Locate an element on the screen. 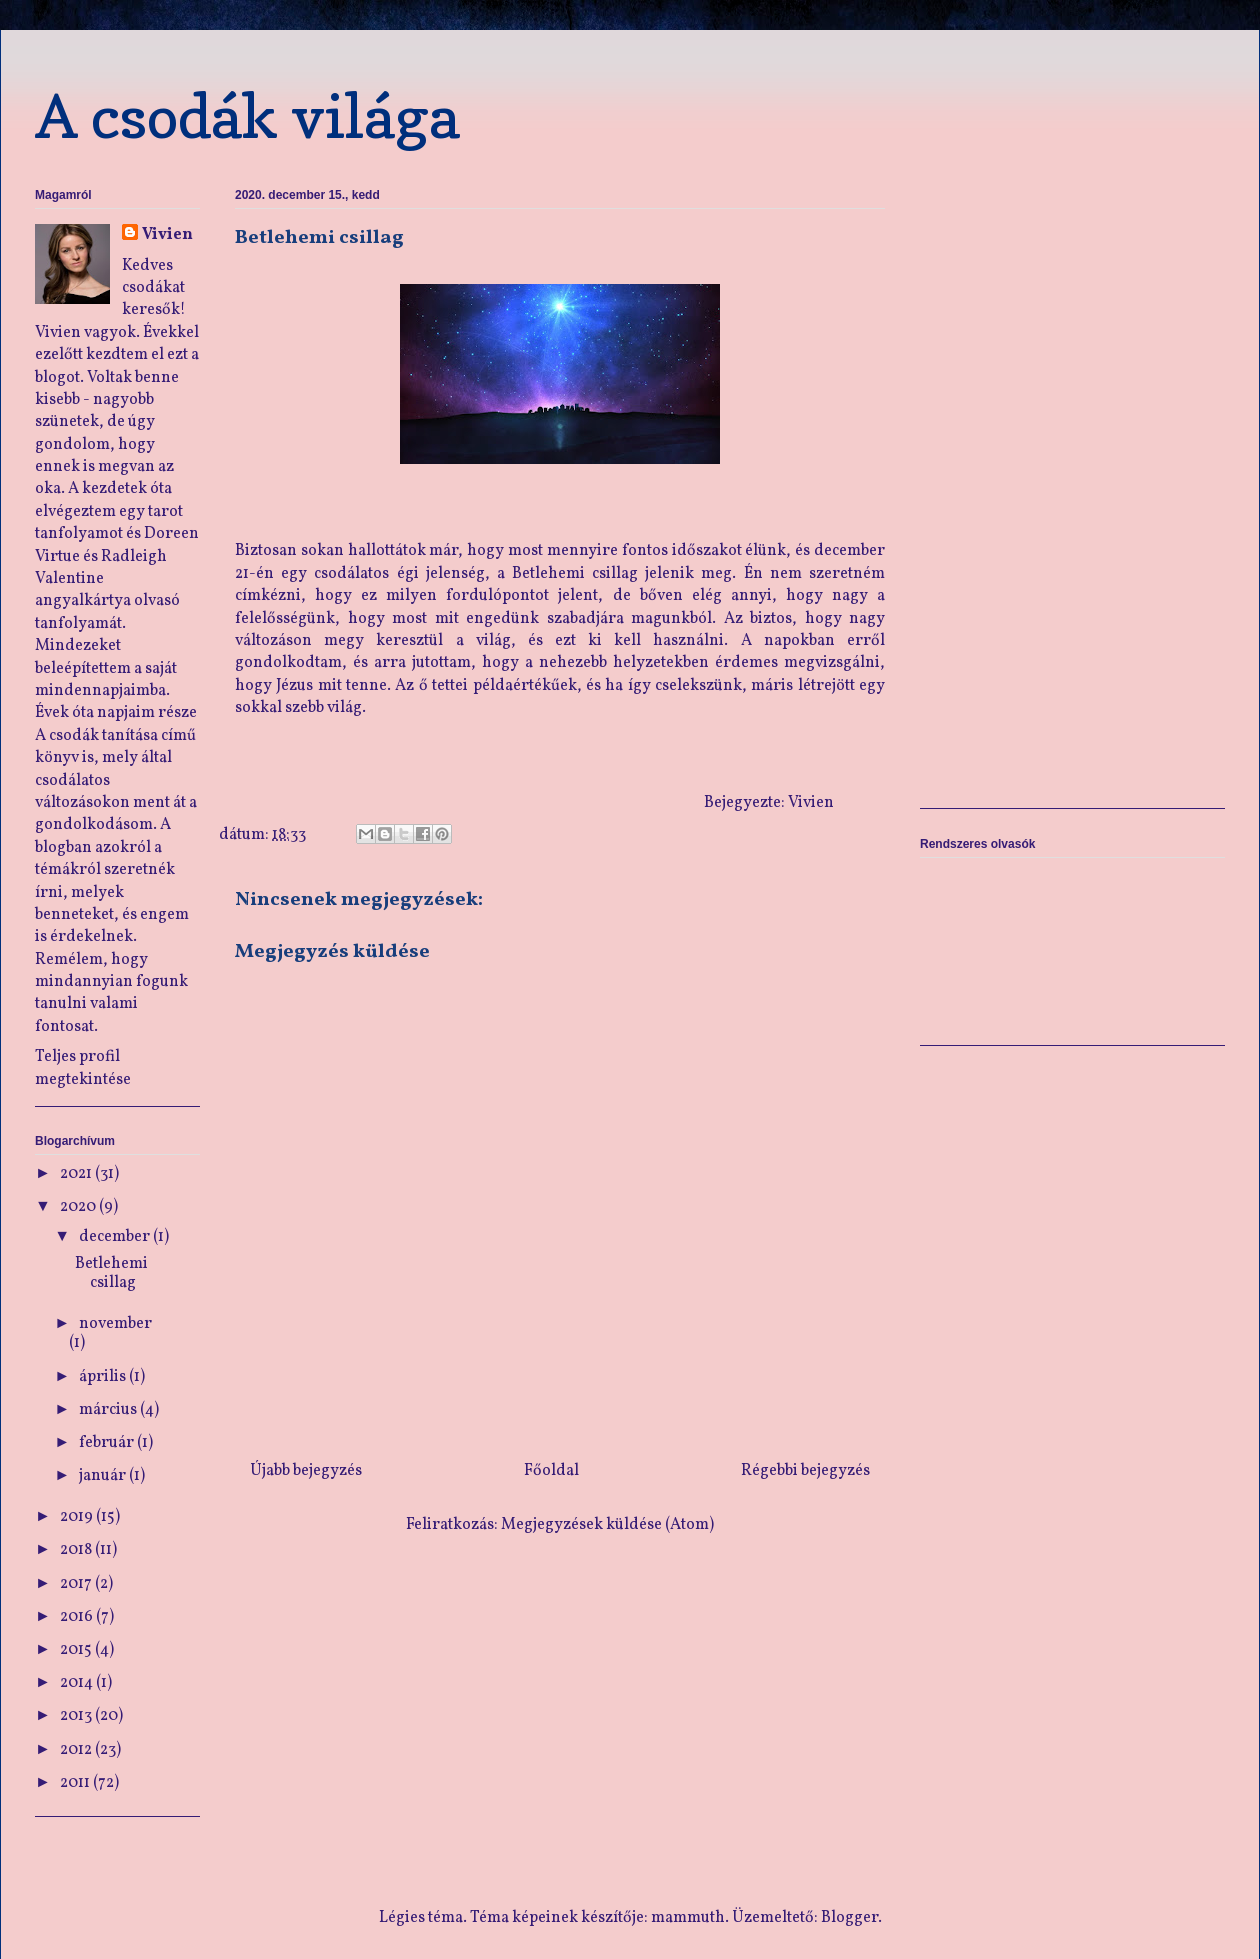 The height and width of the screenshot is (1959, 1260). 2013 is located at coordinates (77, 1716).